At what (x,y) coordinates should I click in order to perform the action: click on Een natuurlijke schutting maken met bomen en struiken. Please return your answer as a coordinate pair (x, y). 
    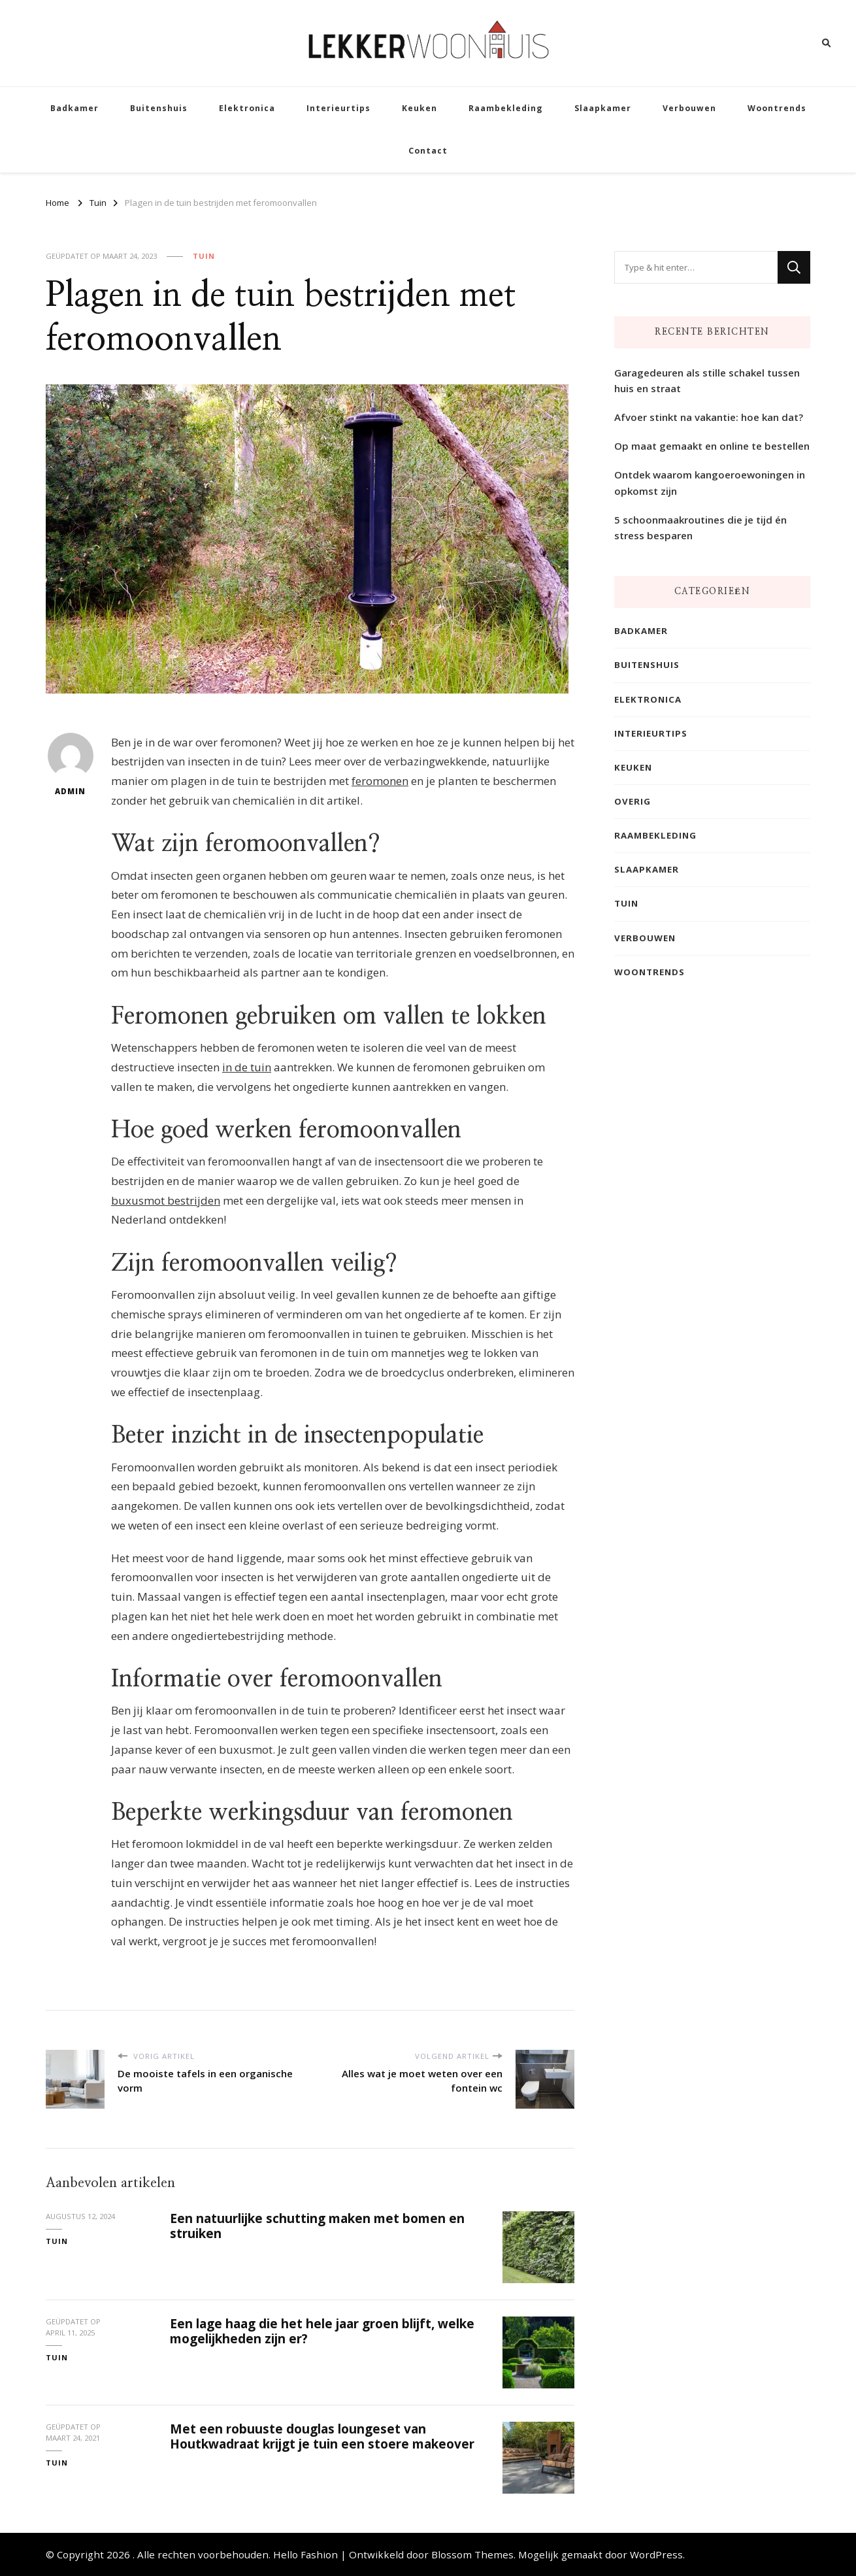
    Looking at the image, I should click on (317, 2226).